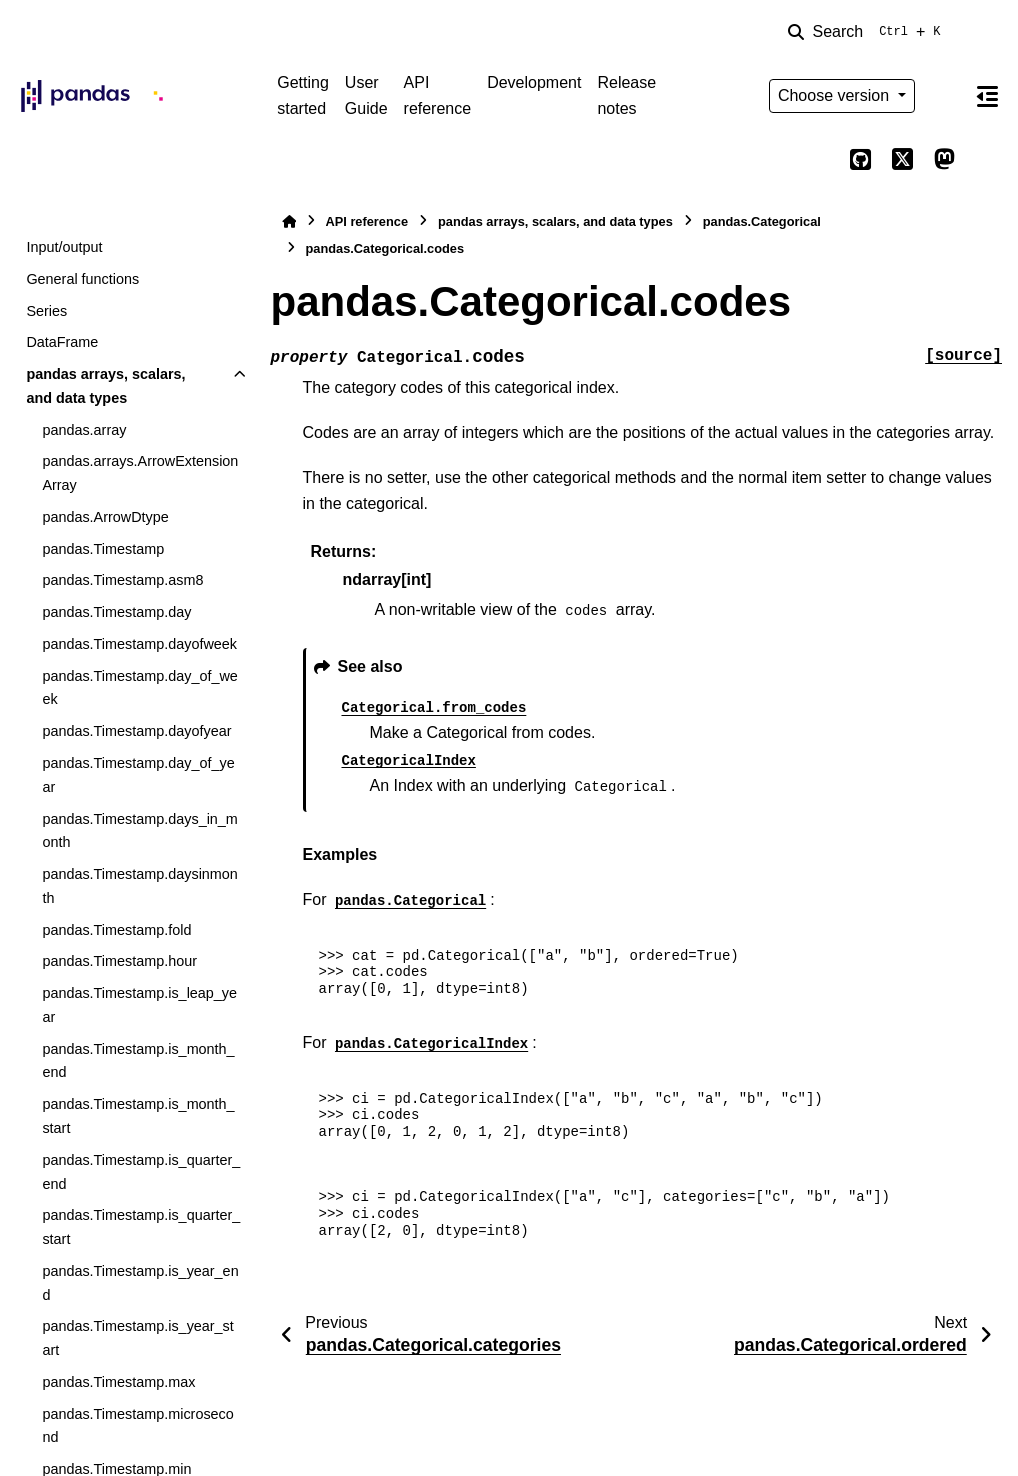 Image resolution: width=1018 pixels, height=1476 pixels. What do you see at coordinates (138, 1116) in the screenshot?
I see `pandas.Timestamp.is_month_start` at bounding box center [138, 1116].